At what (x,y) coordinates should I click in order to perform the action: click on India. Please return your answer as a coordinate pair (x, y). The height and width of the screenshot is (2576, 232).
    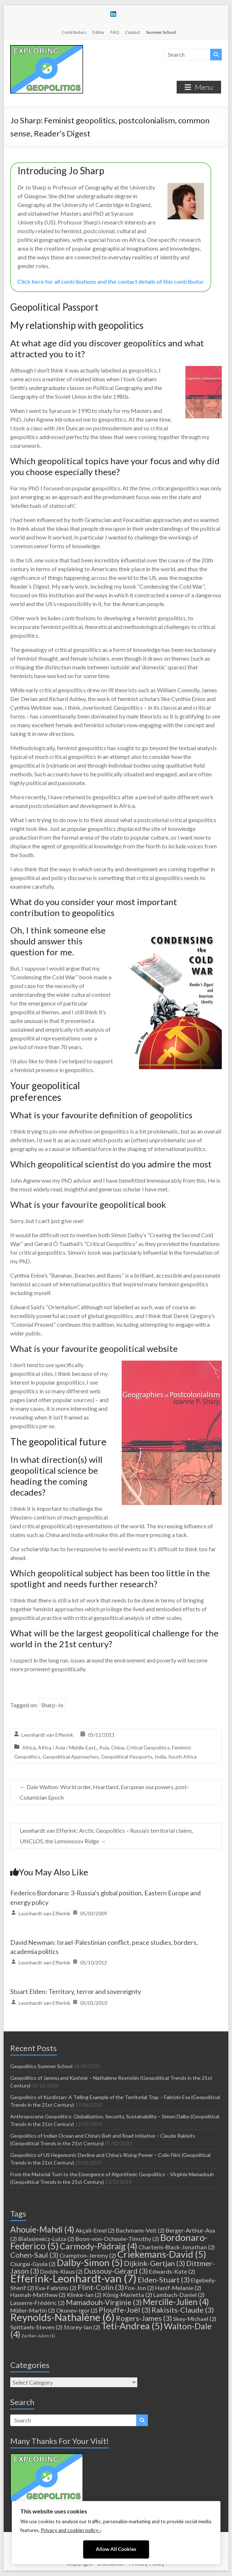
    Looking at the image, I should click on (160, 1756).